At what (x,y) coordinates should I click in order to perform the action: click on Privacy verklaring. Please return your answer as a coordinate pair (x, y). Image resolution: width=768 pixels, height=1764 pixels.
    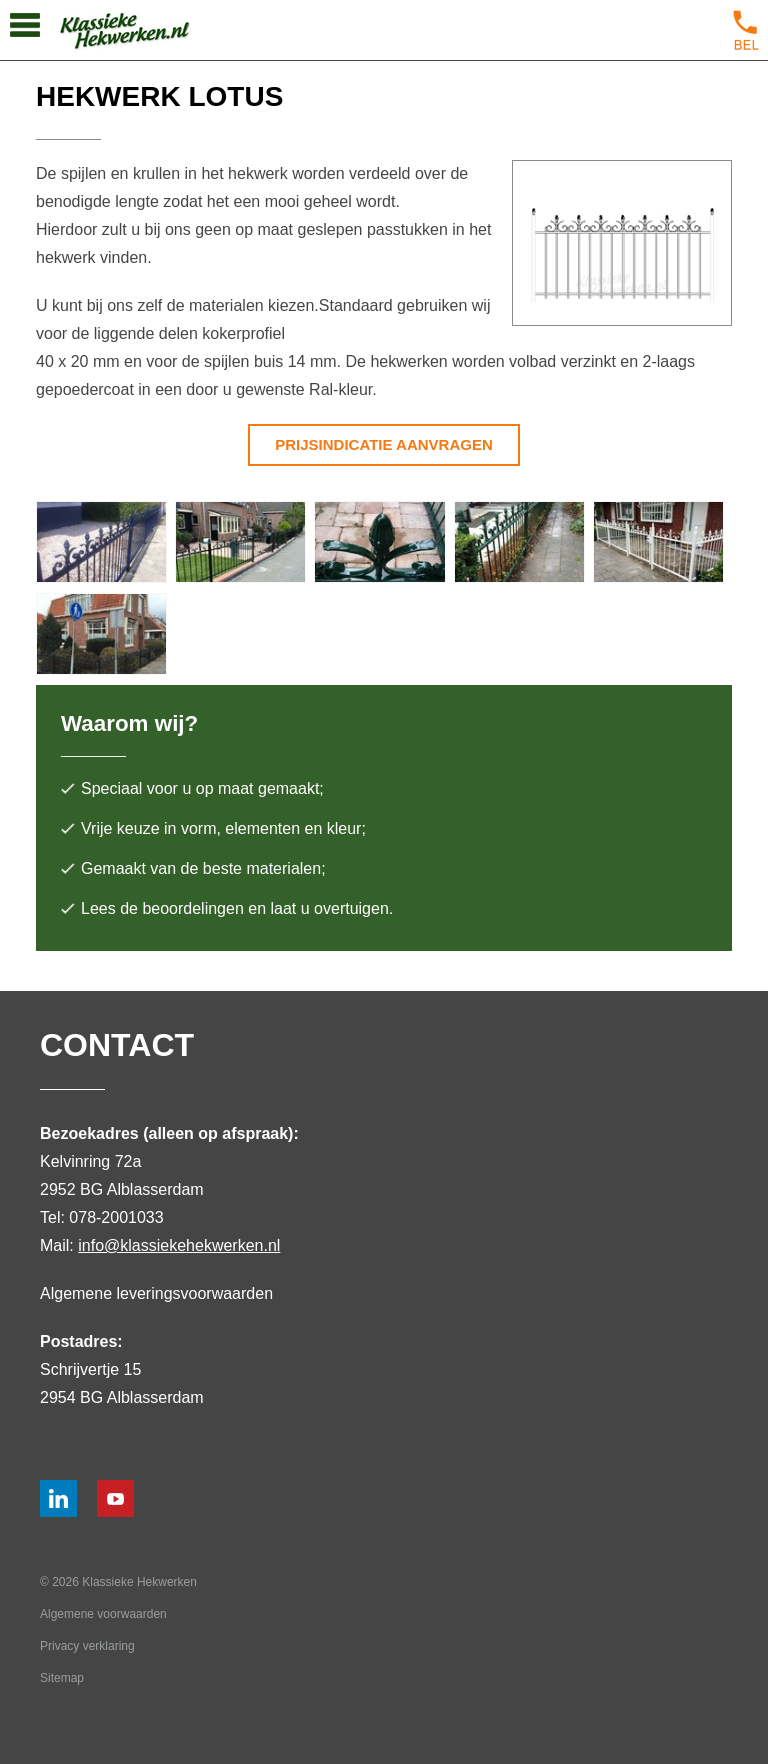
    Looking at the image, I should click on (87, 1646).